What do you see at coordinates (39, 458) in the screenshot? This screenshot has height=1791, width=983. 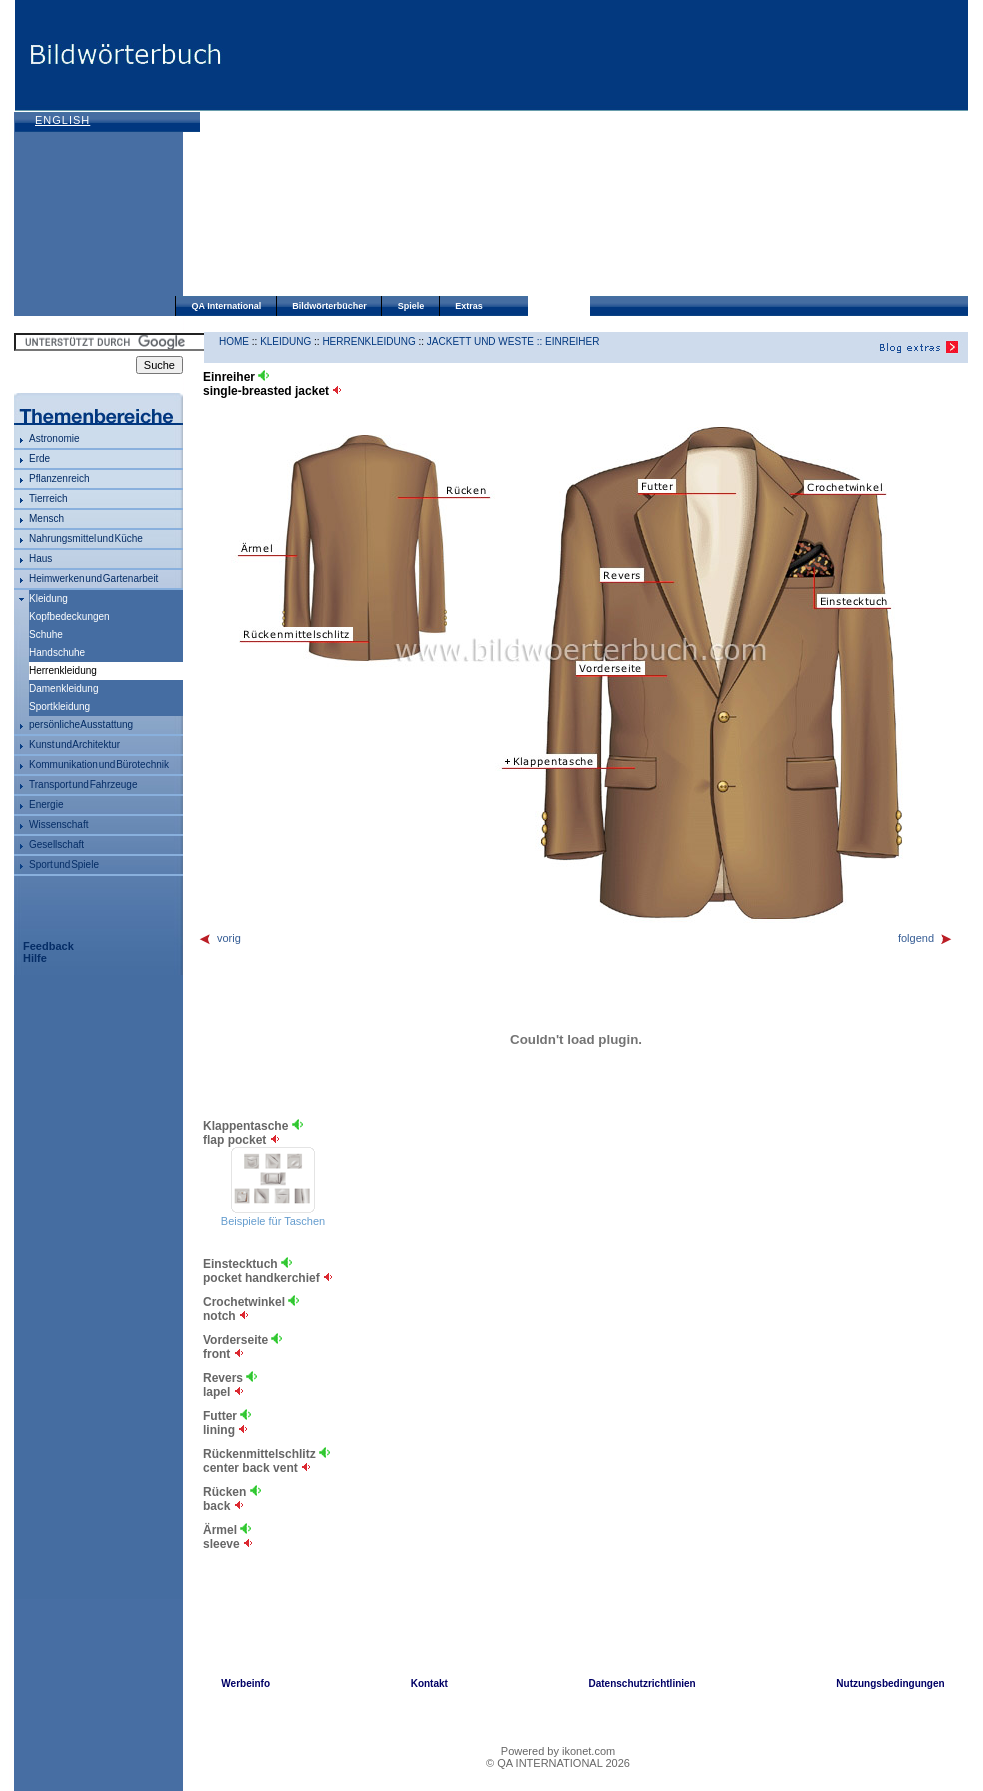 I see `Erde` at bounding box center [39, 458].